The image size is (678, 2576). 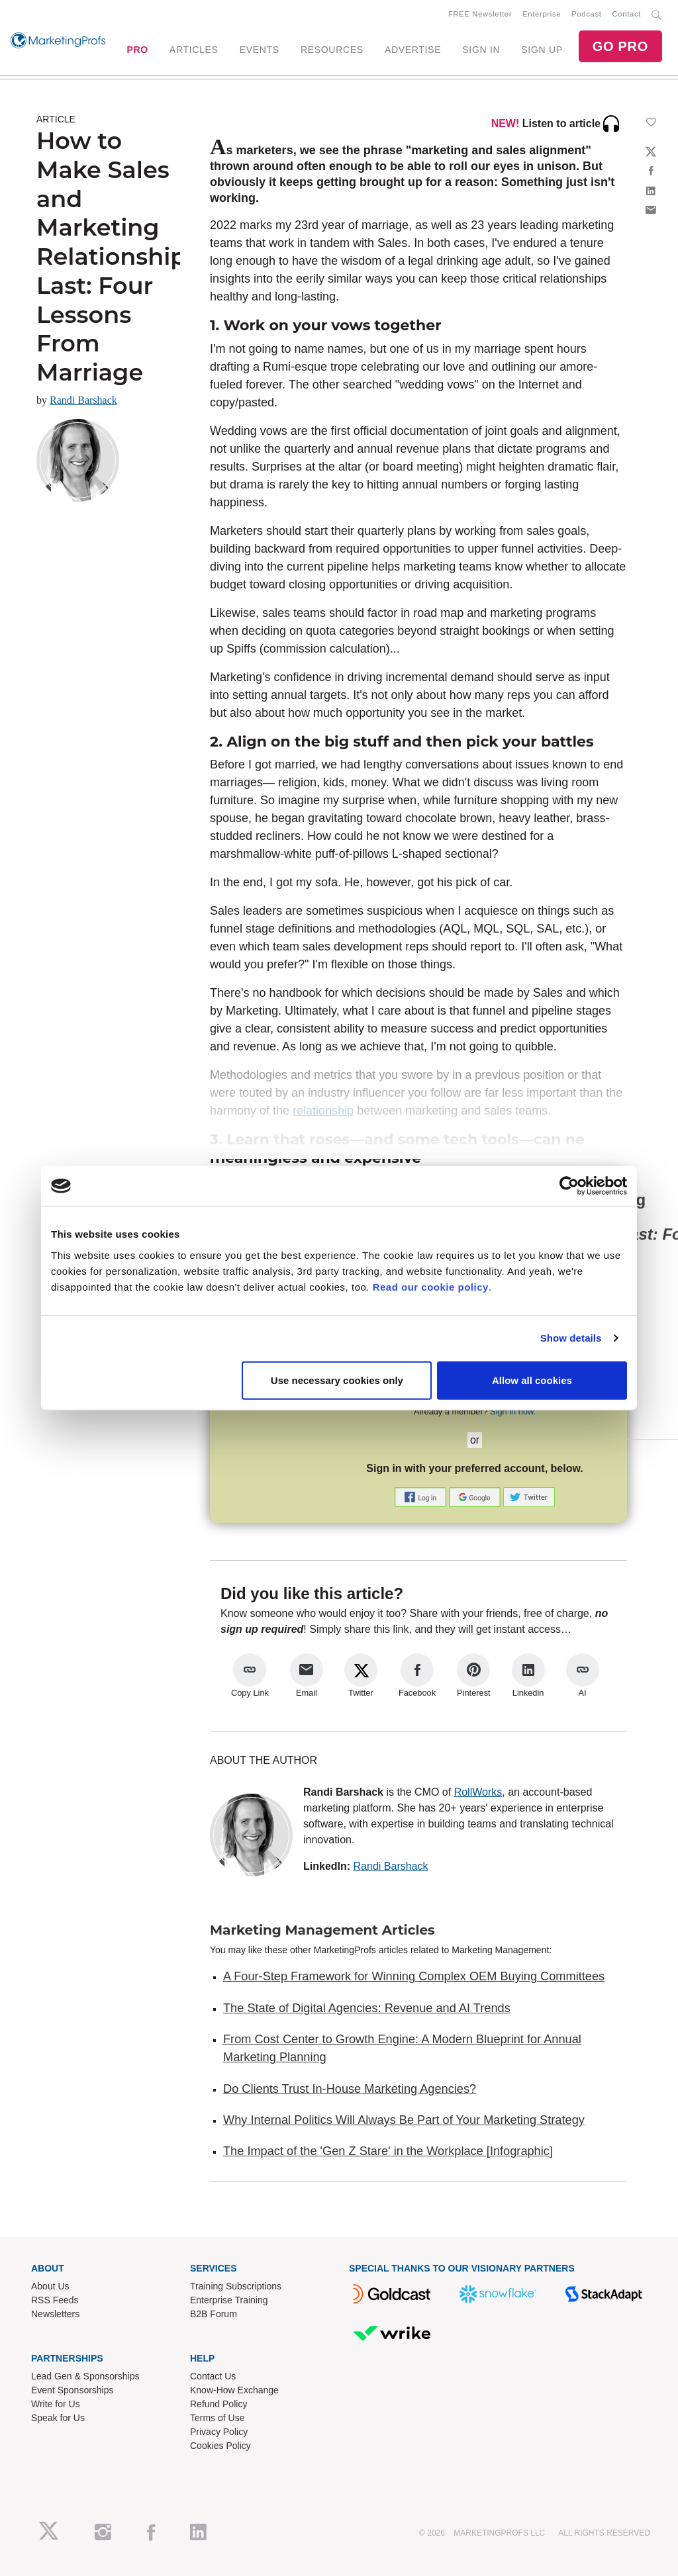 I want to click on Contact, so click(x=626, y=14).